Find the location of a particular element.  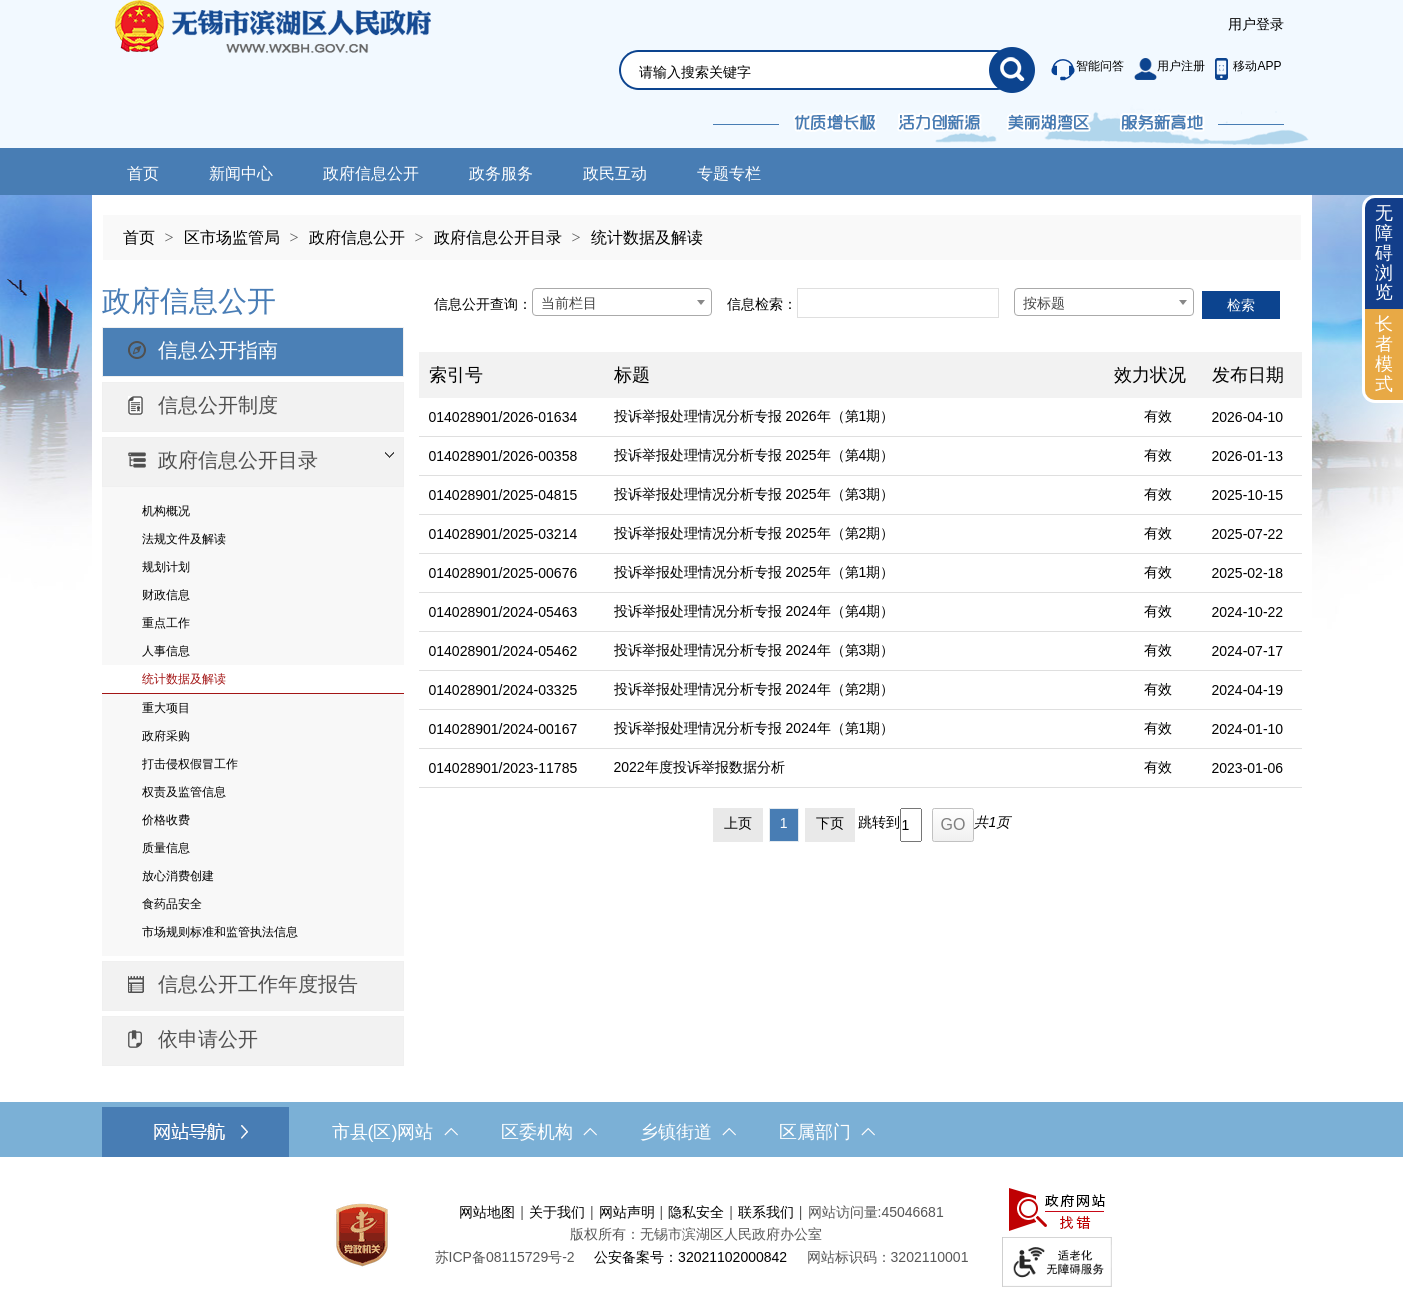

食药品安全 is located at coordinates (172, 904).